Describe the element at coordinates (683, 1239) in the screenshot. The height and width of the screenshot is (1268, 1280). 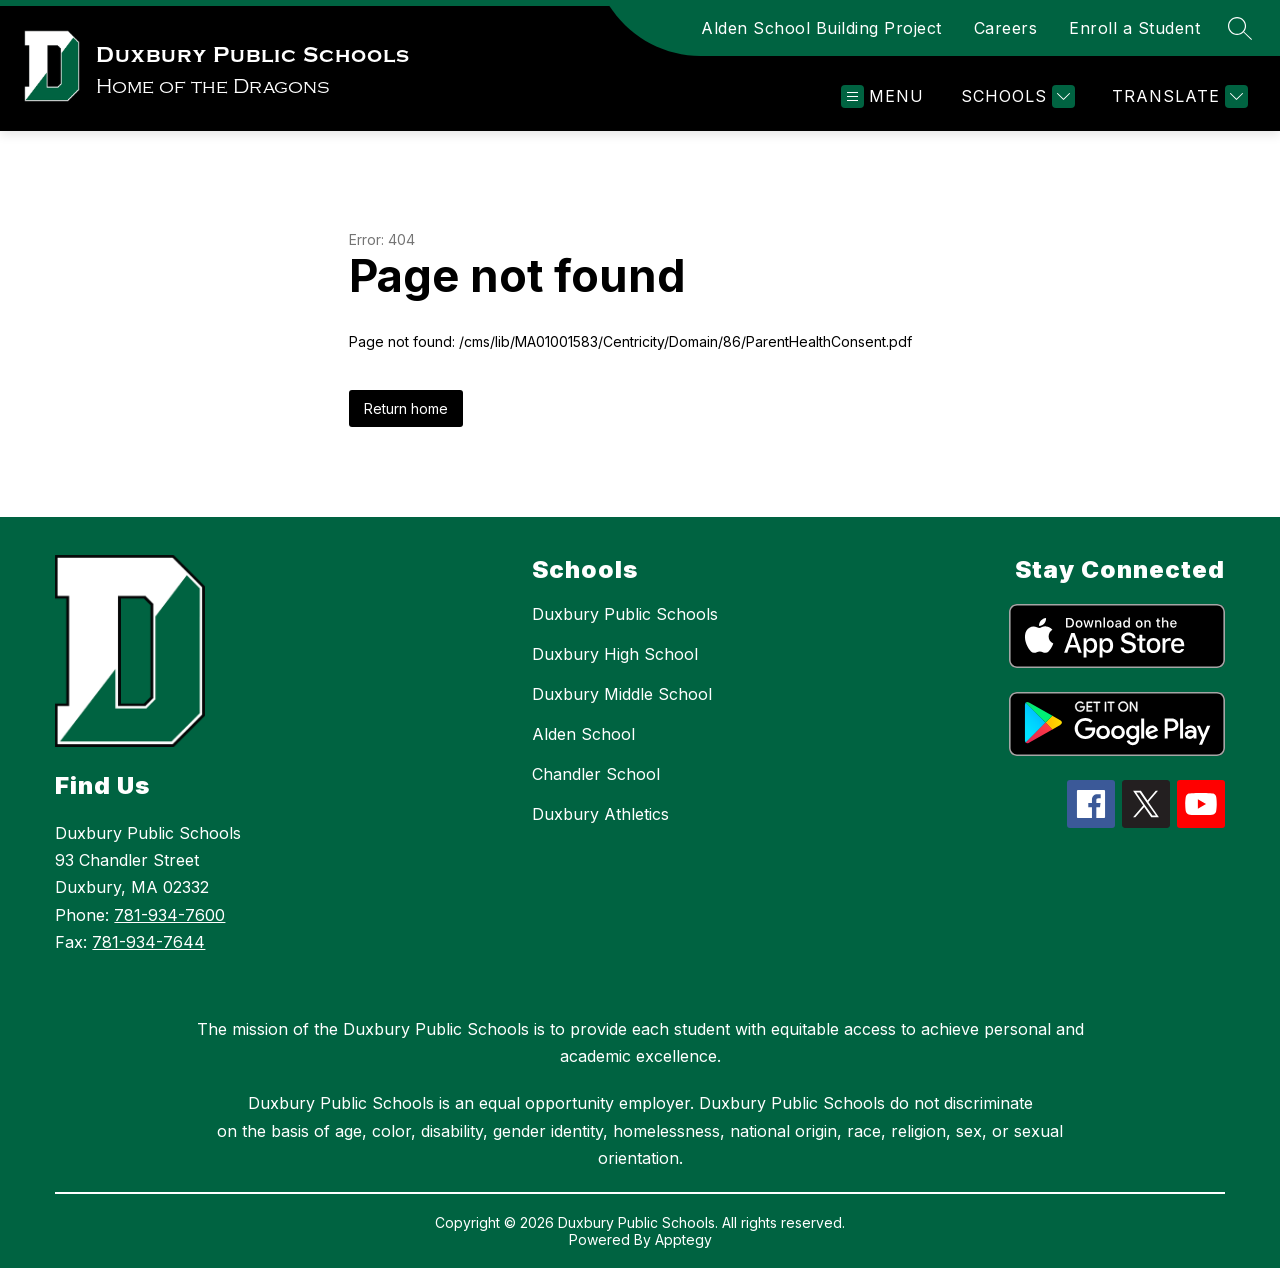
I see `Apptegy` at that location.